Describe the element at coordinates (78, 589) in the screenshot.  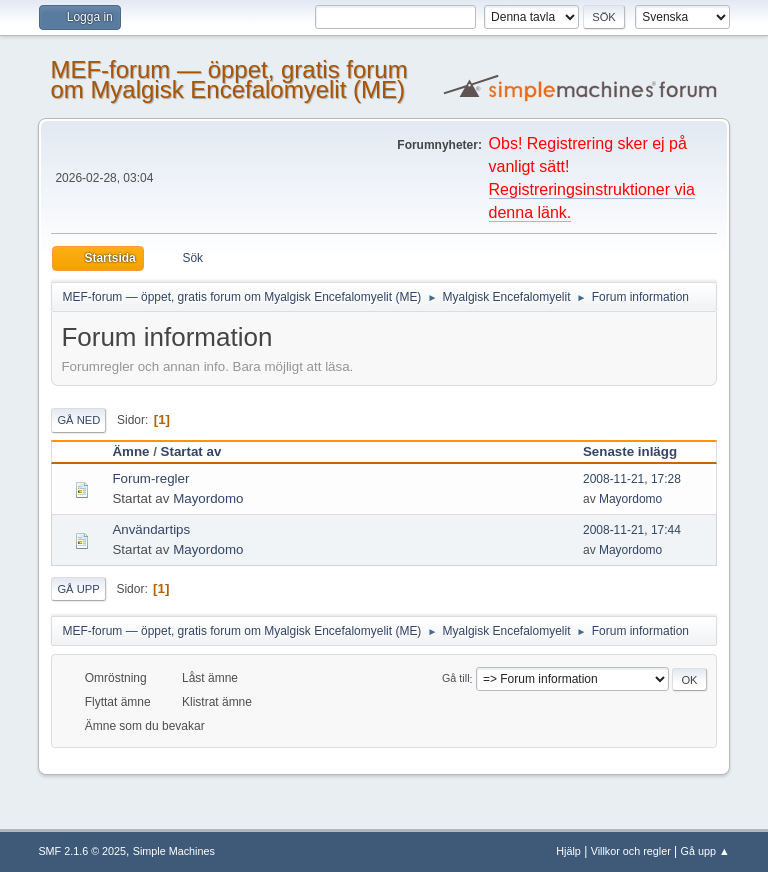
I see `Gå upp` at that location.